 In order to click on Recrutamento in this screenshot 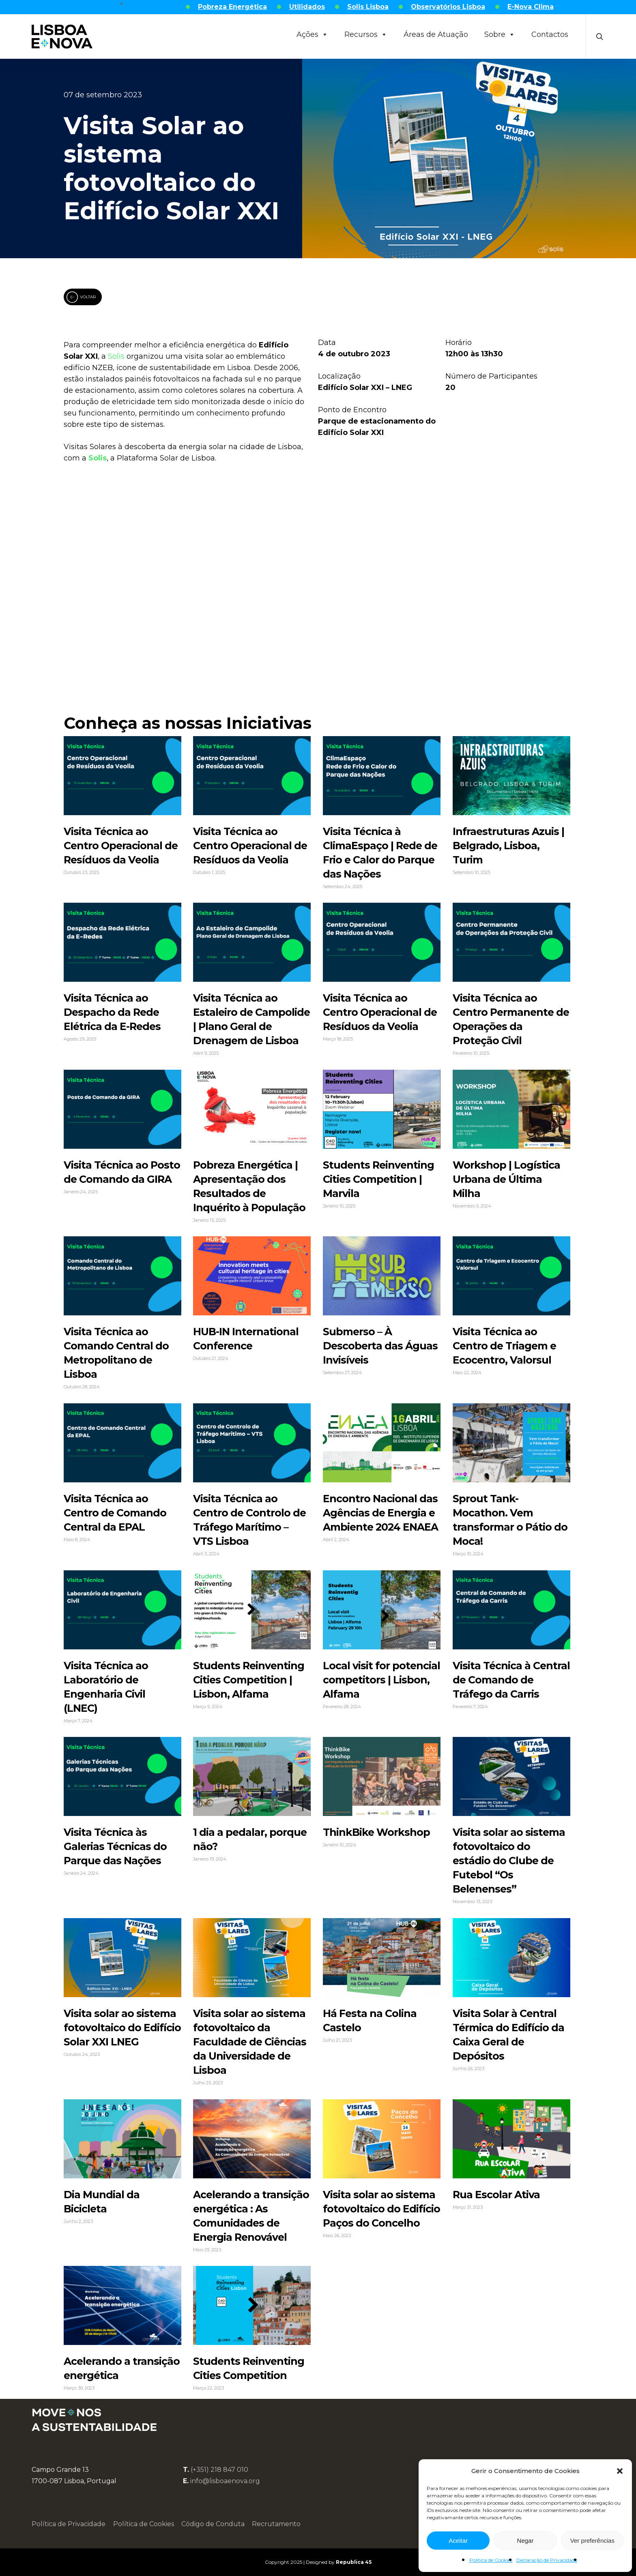, I will do `click(276, 2524)`.